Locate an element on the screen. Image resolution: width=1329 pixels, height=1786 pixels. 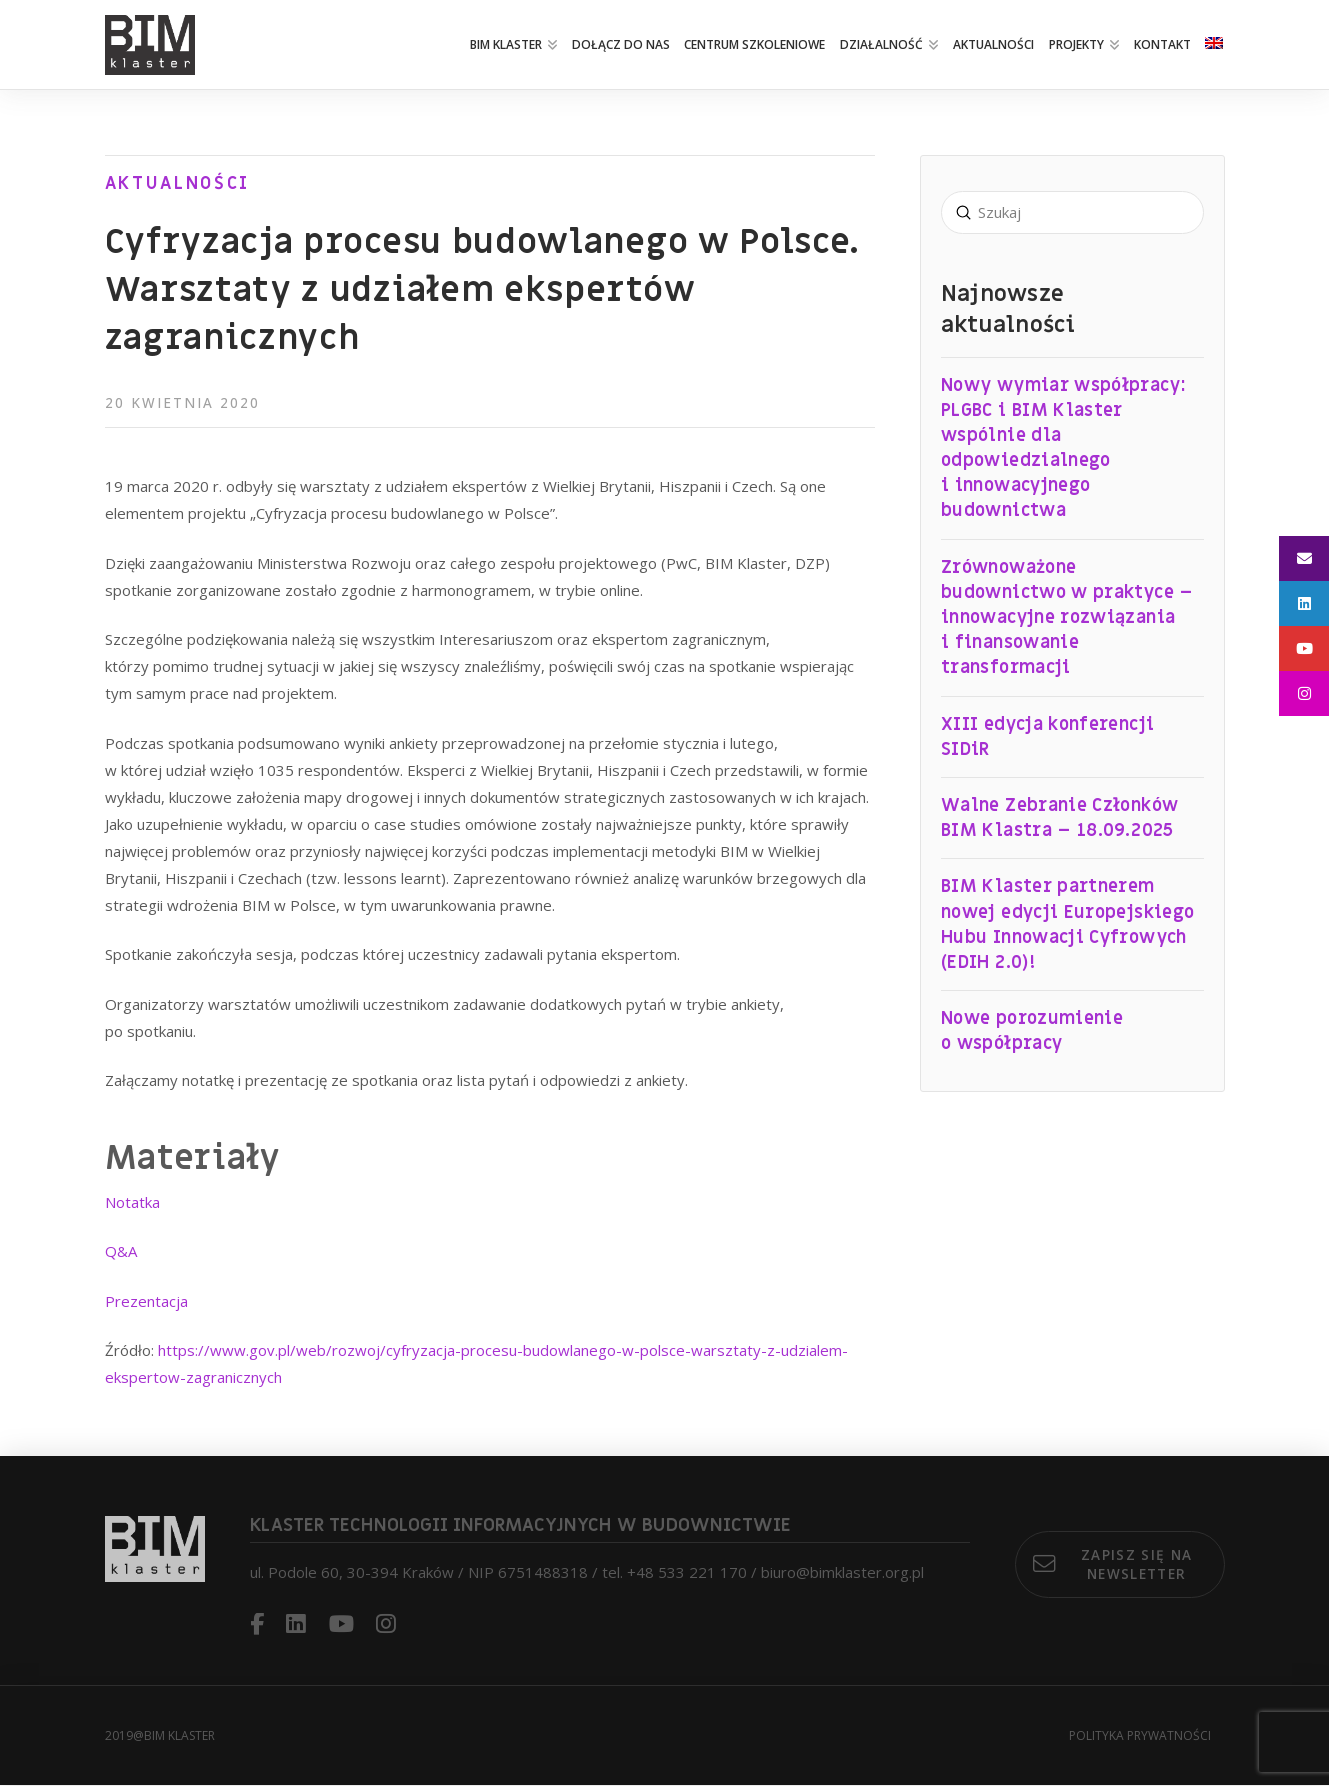
Notatka is located at coordinates (132, 1202).